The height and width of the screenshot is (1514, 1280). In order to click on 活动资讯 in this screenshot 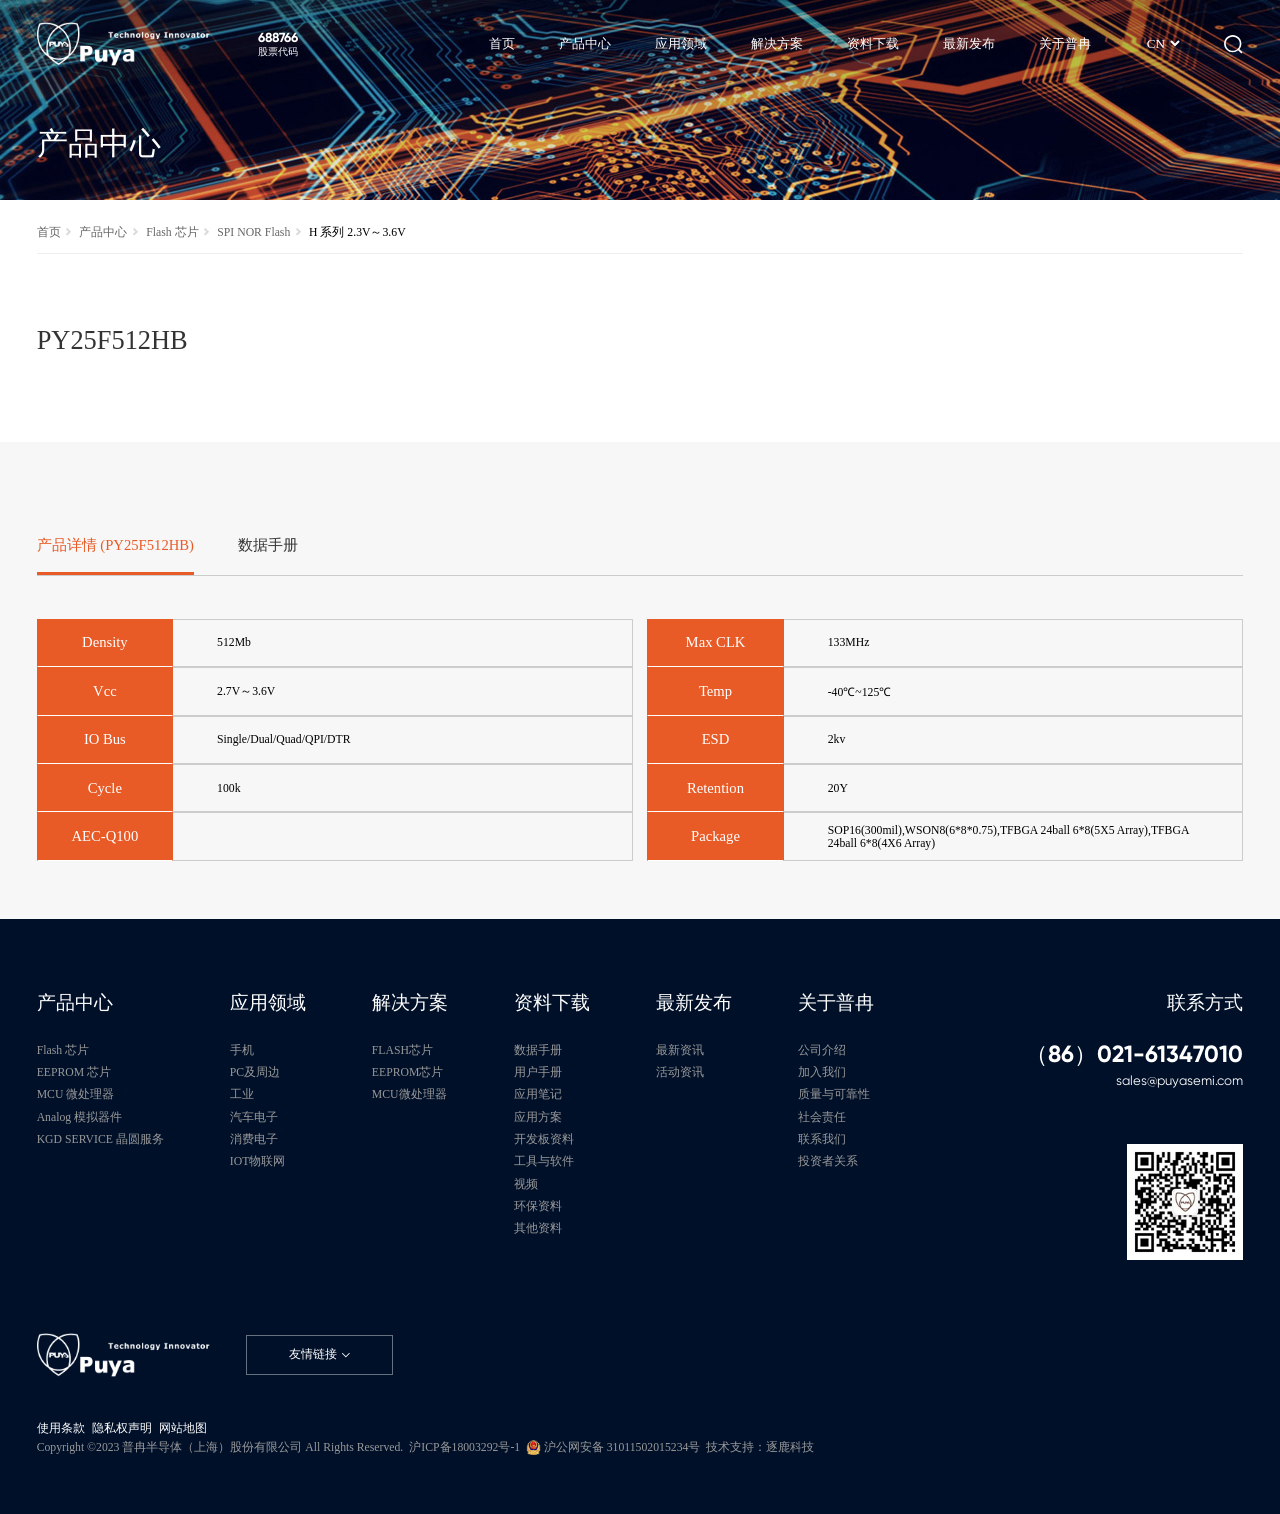, I will do `click(680, 1072)`.